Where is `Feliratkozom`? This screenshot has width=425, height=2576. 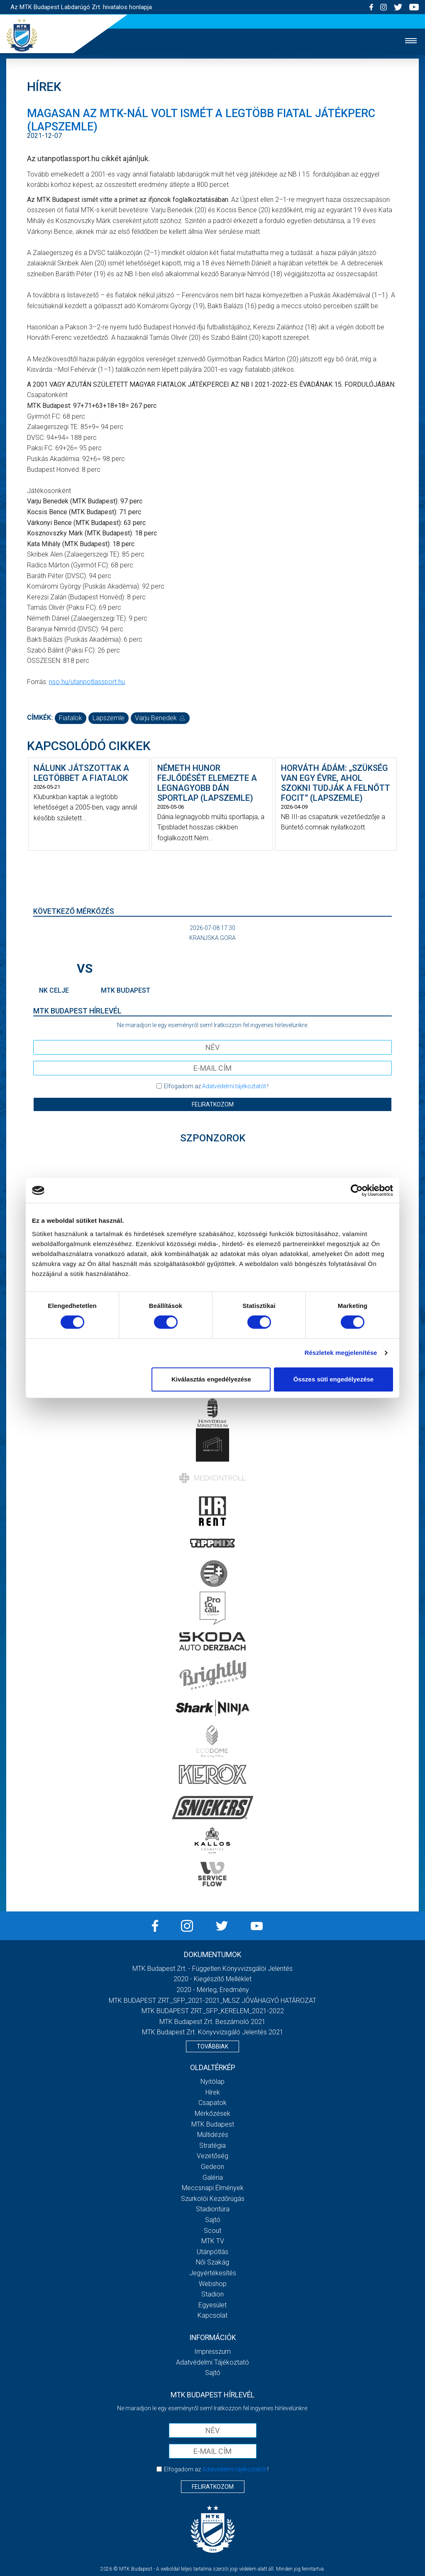
Feliratkozom is located at coordinates (213, 1104).